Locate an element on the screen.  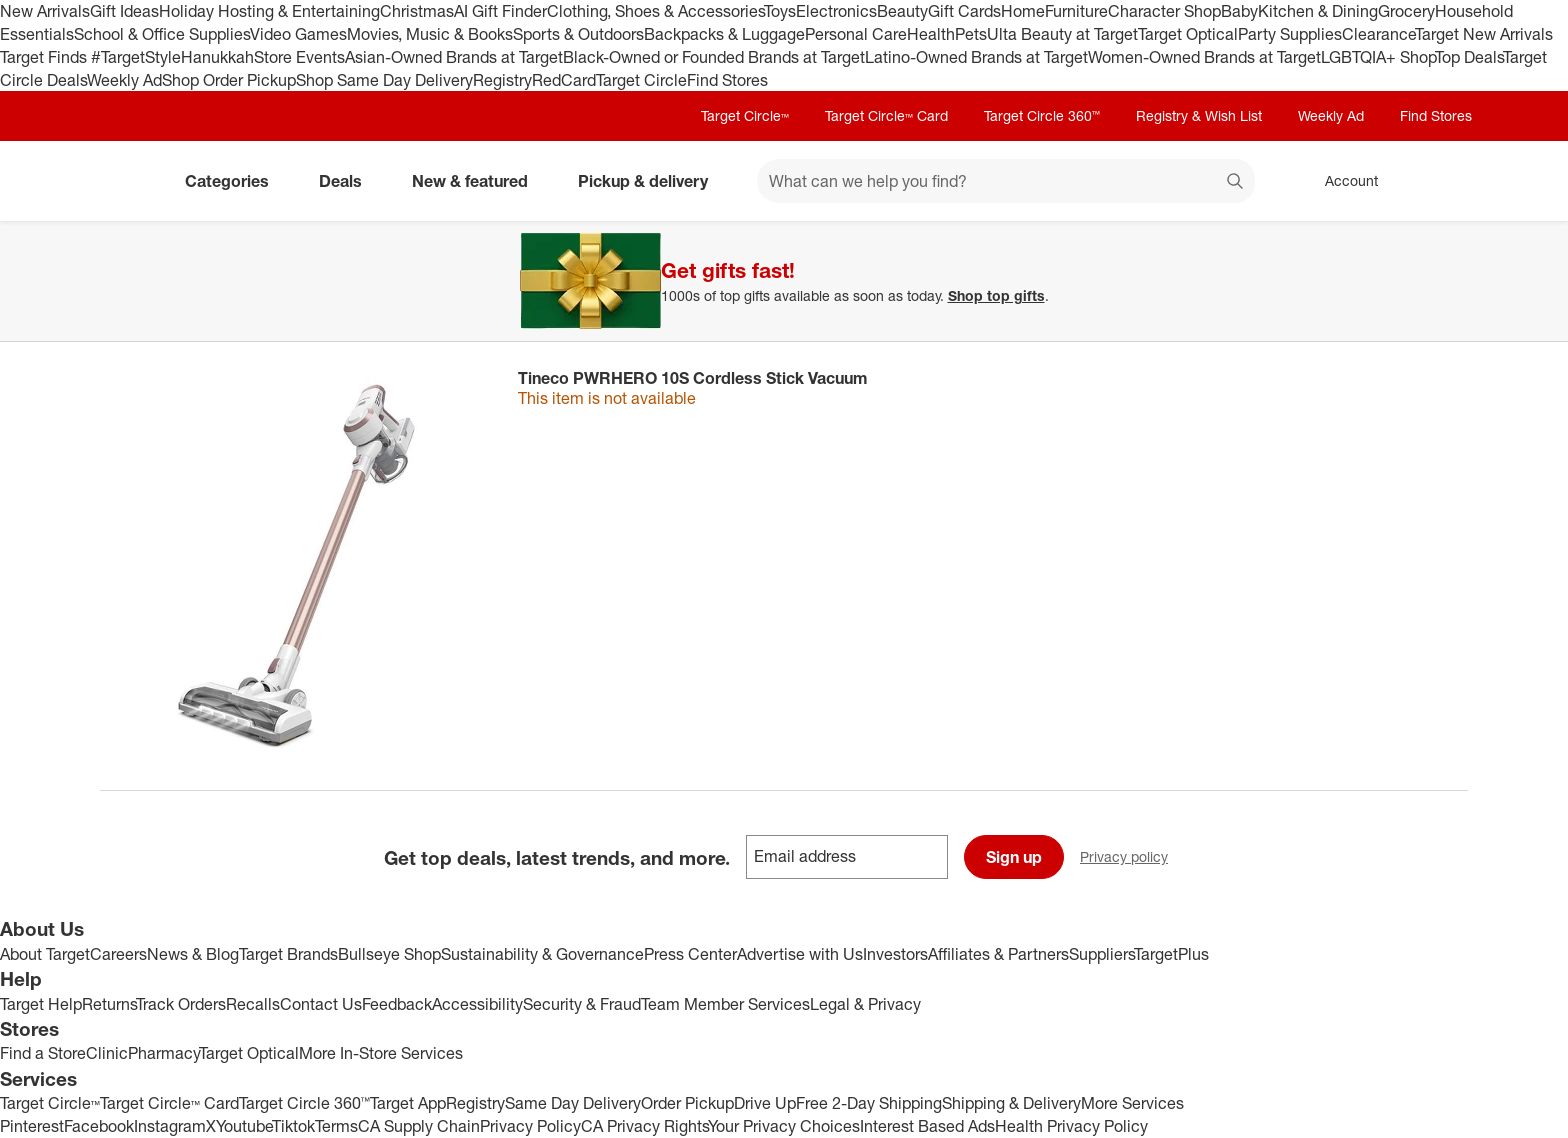
Careers is located at coordinates (118, 954).